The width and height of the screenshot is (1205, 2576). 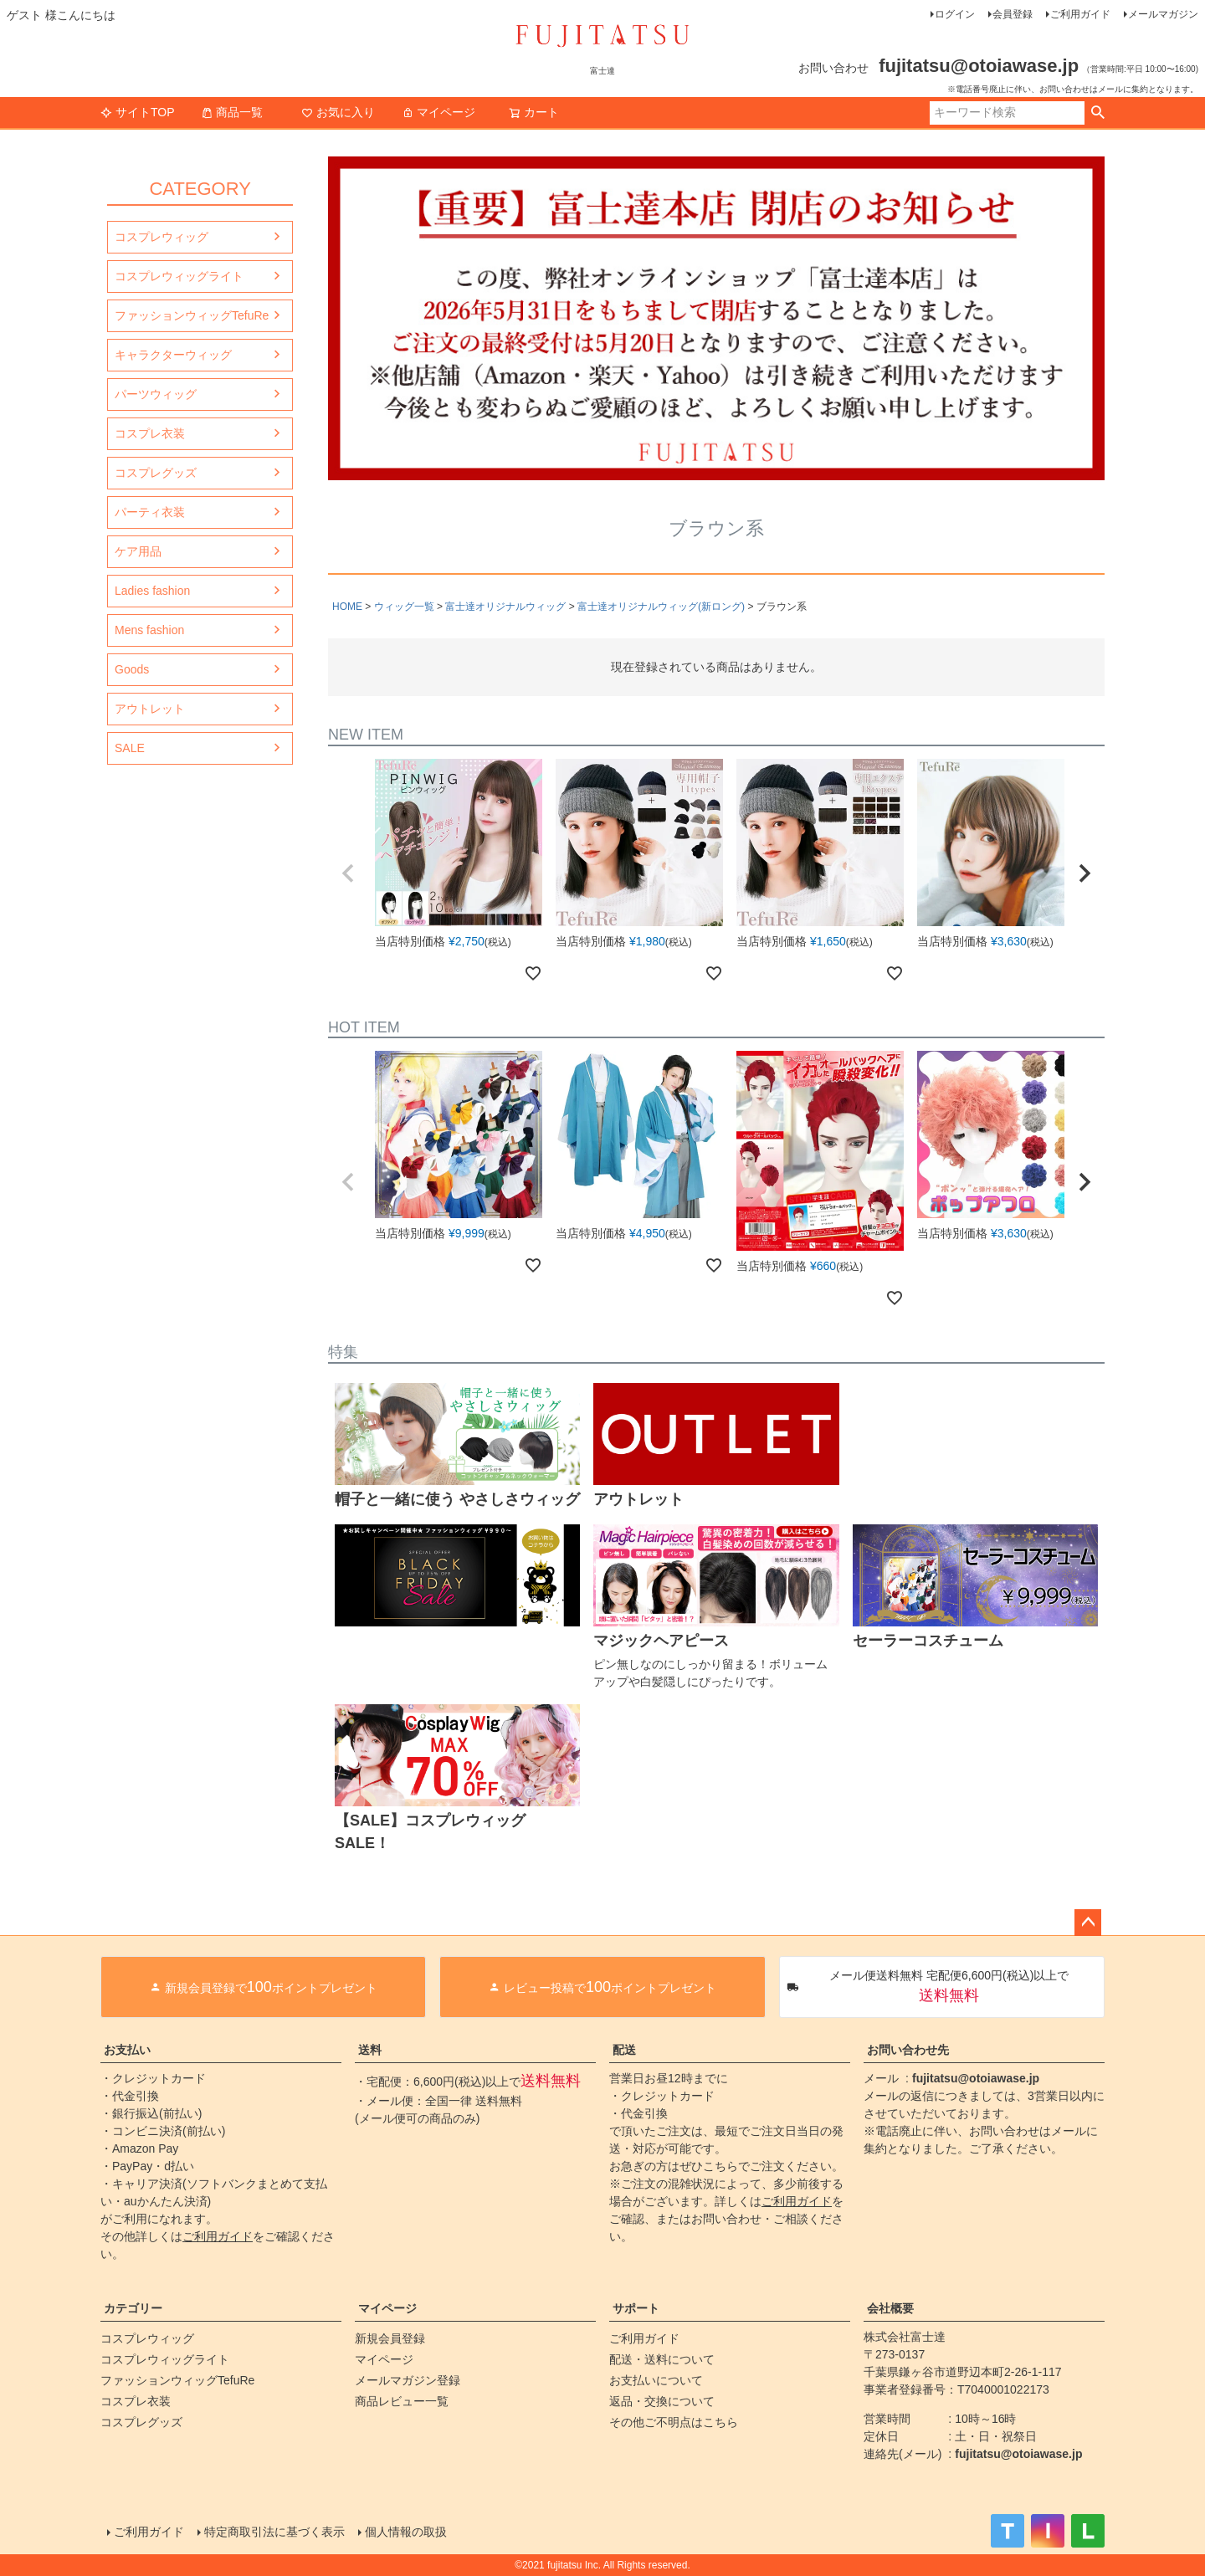 I want to click on キャラクターウィッグ, so click(x=173, y=354).